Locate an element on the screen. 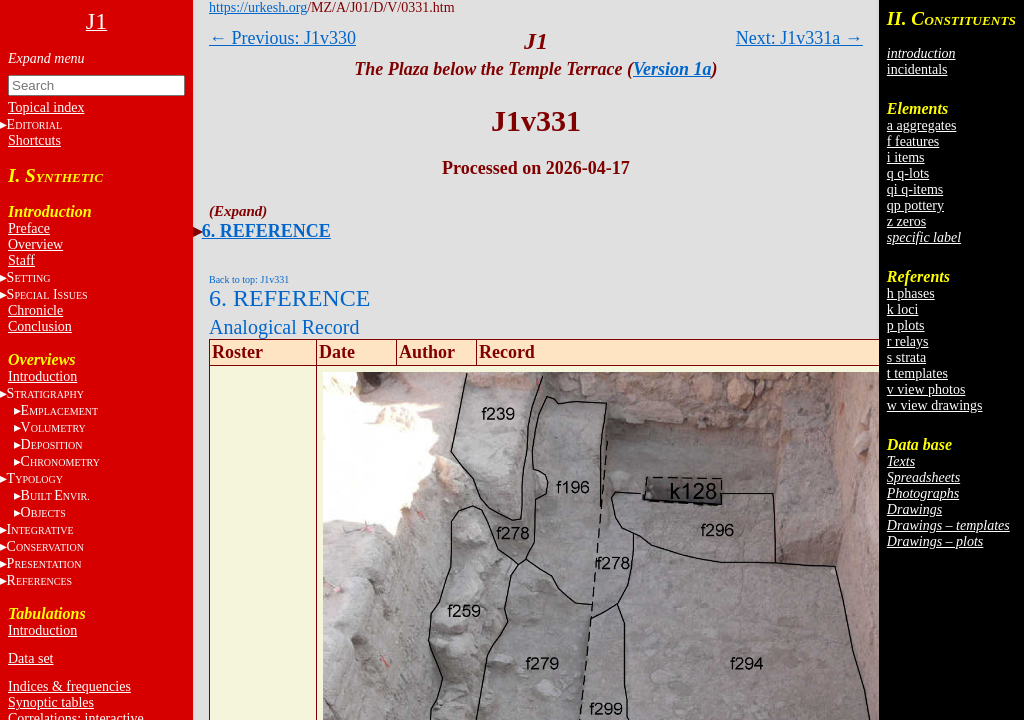 The height and width of the screenshot is (720, 1024). q q-lots is located at coordinates (908, 173).